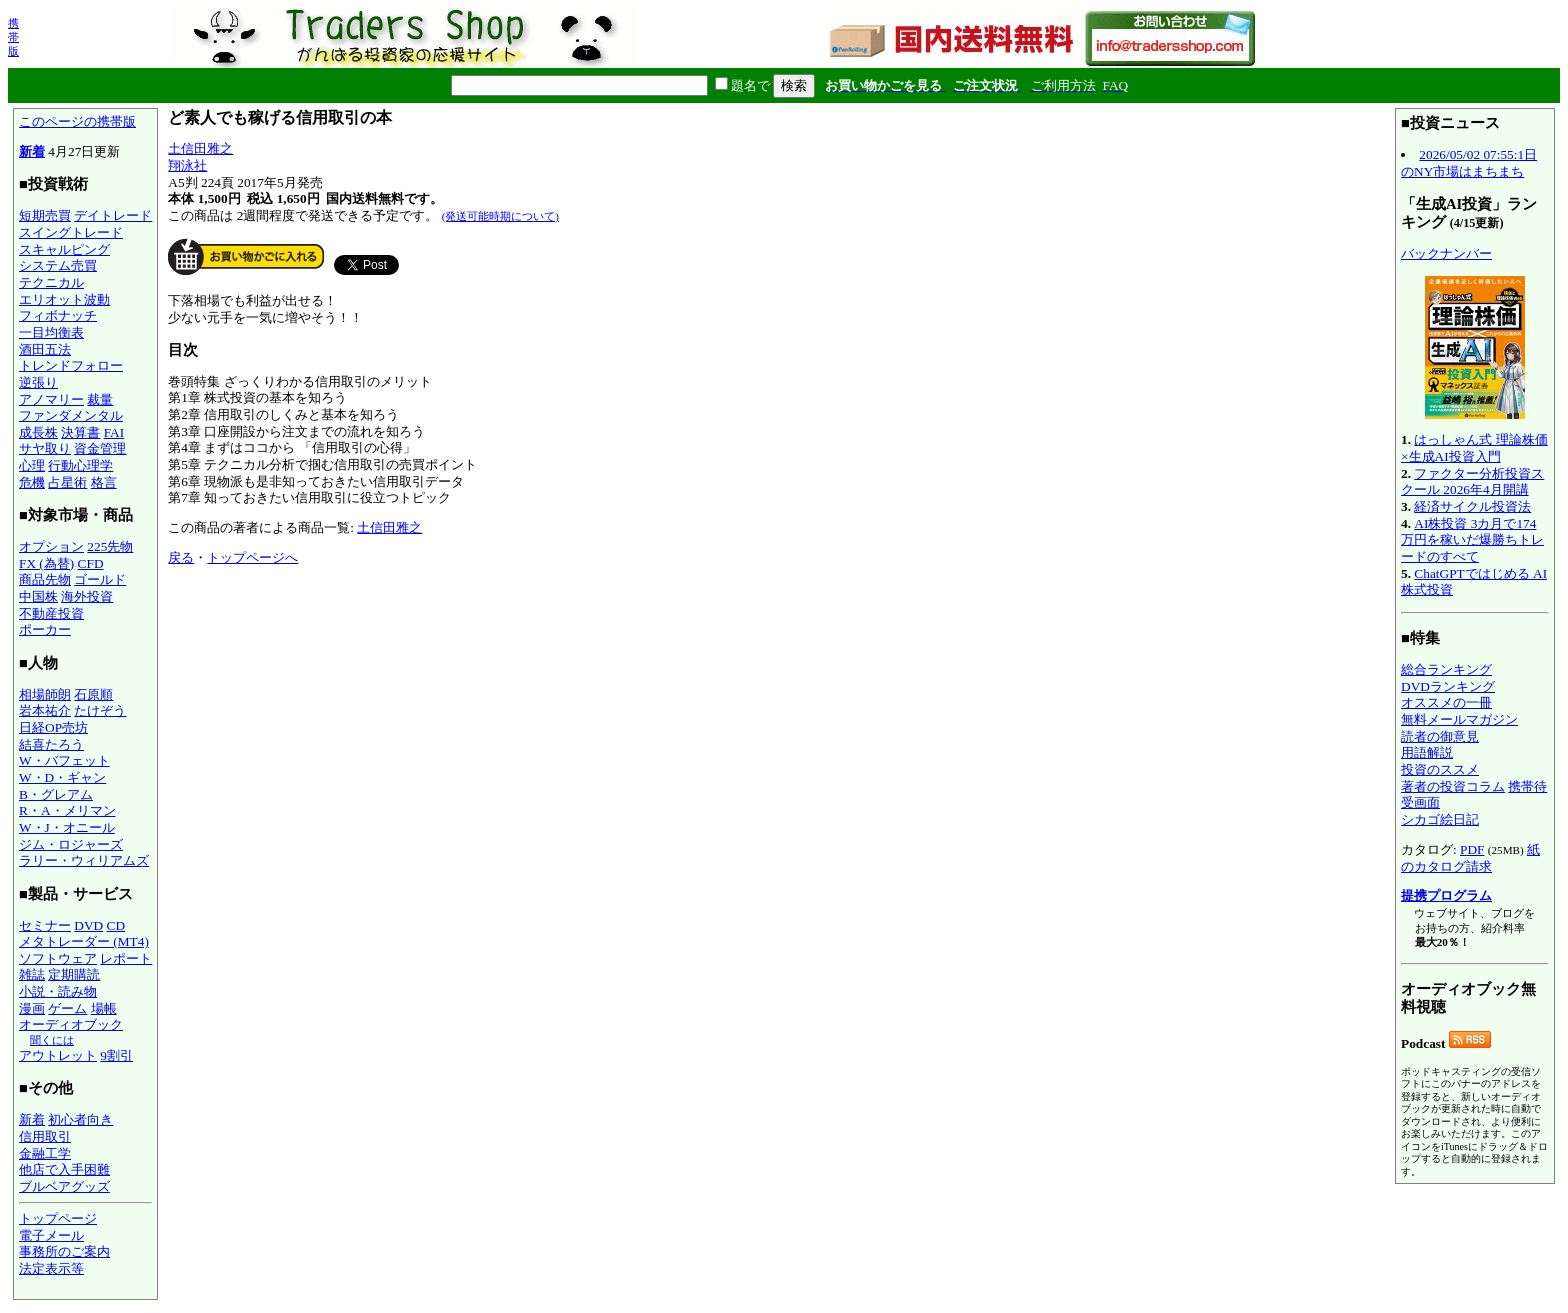 This screenshot has height=1313, width=1568. What do you see at coordinates (1472, 482) in the screenshot?
I see `ファクター分析投資スクール 2026年4月開講` at bounding box center [1472, 482].